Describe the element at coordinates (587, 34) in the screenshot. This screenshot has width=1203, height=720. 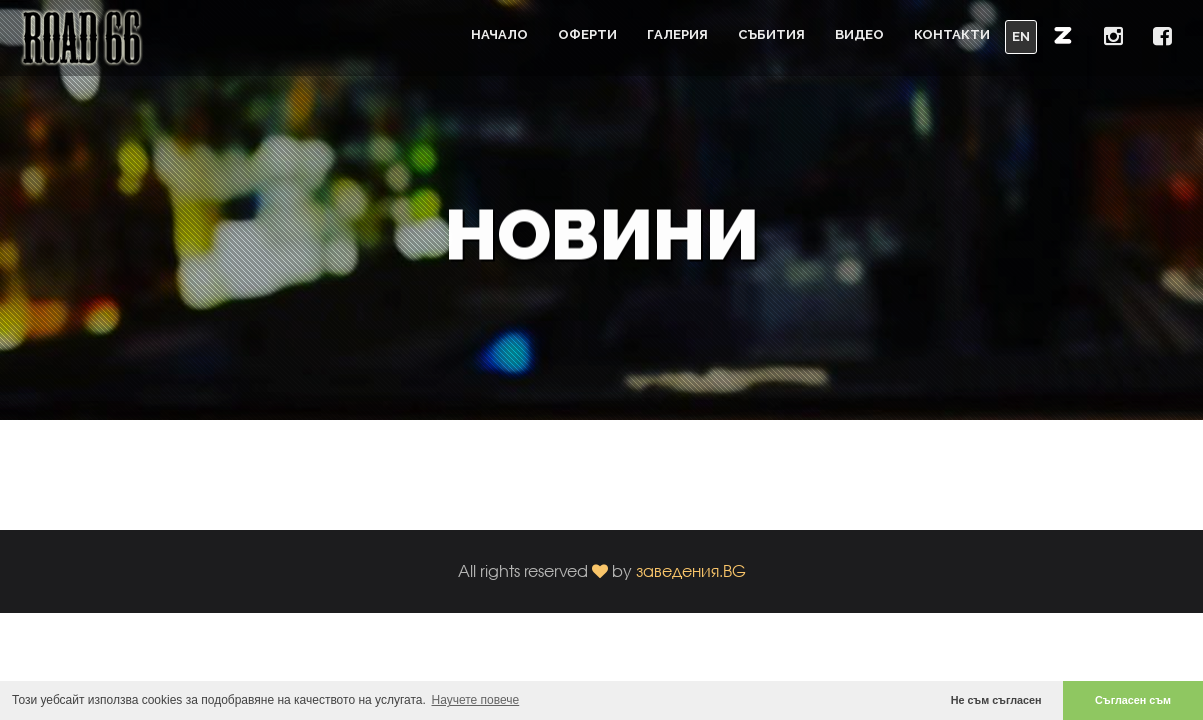
I see `Оферти [button]` at that location.